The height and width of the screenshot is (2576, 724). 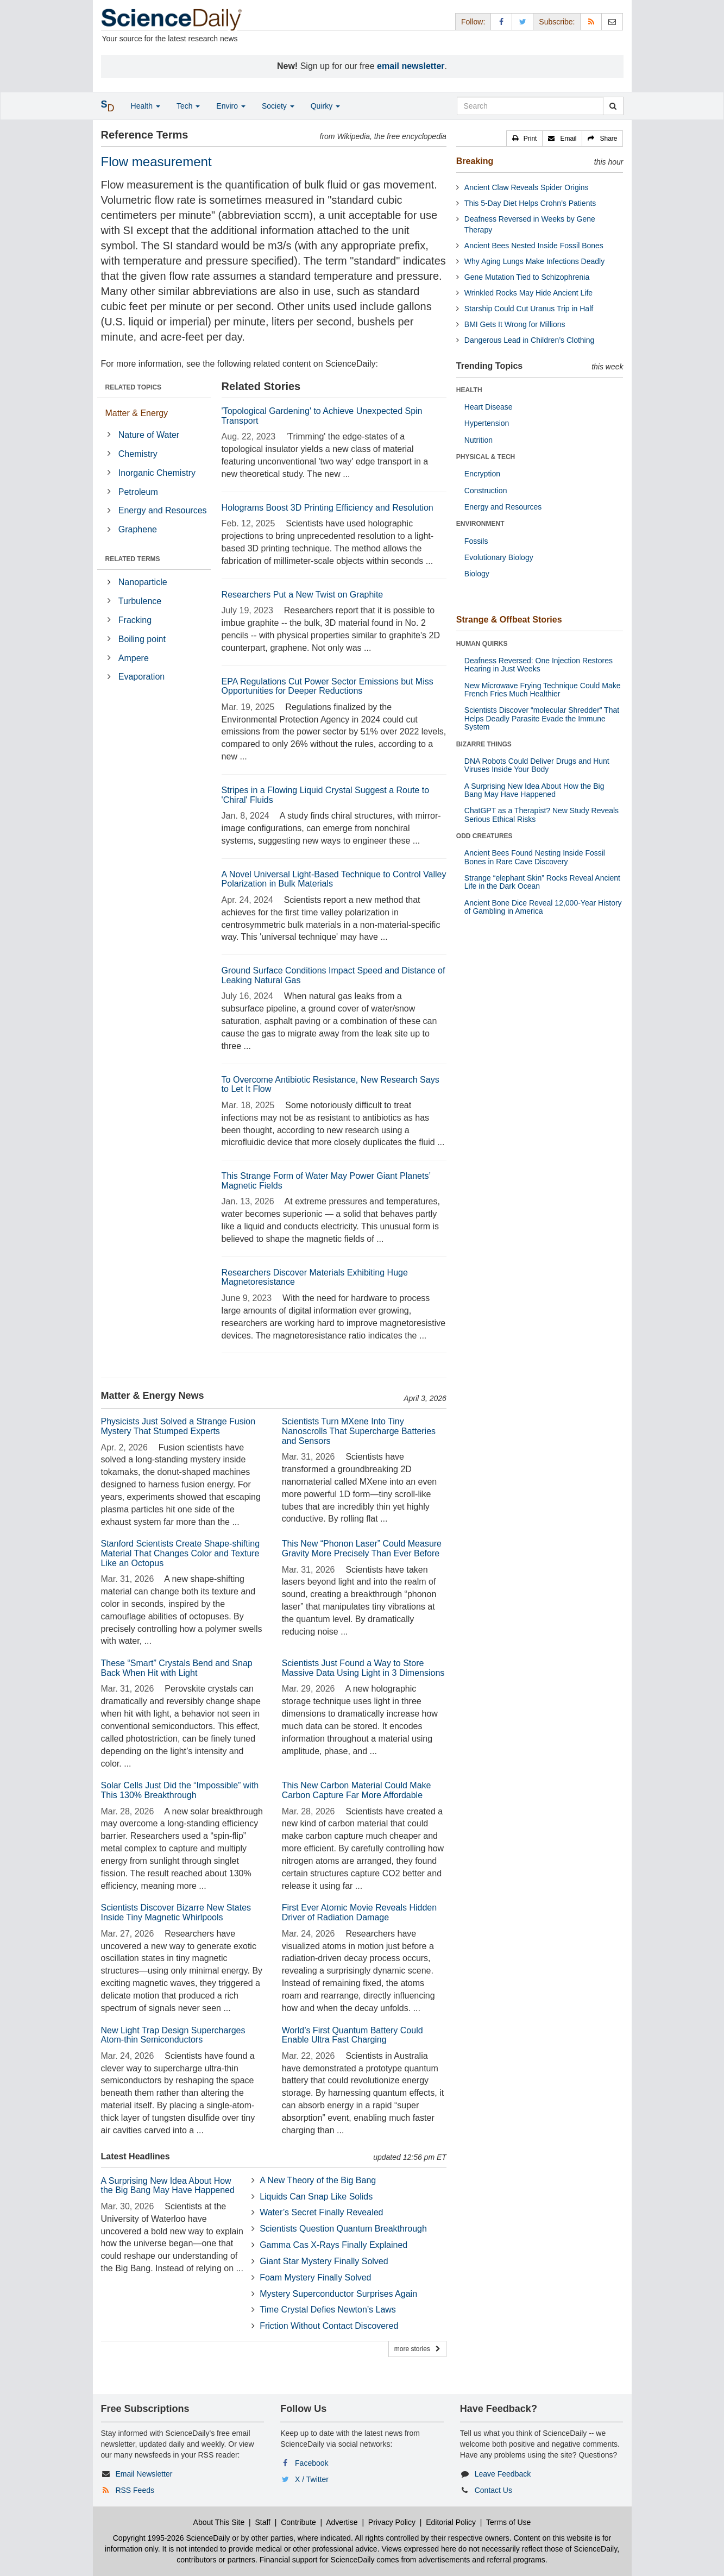 I want to click on ODD CREATURES, so click(x=484, y=836).